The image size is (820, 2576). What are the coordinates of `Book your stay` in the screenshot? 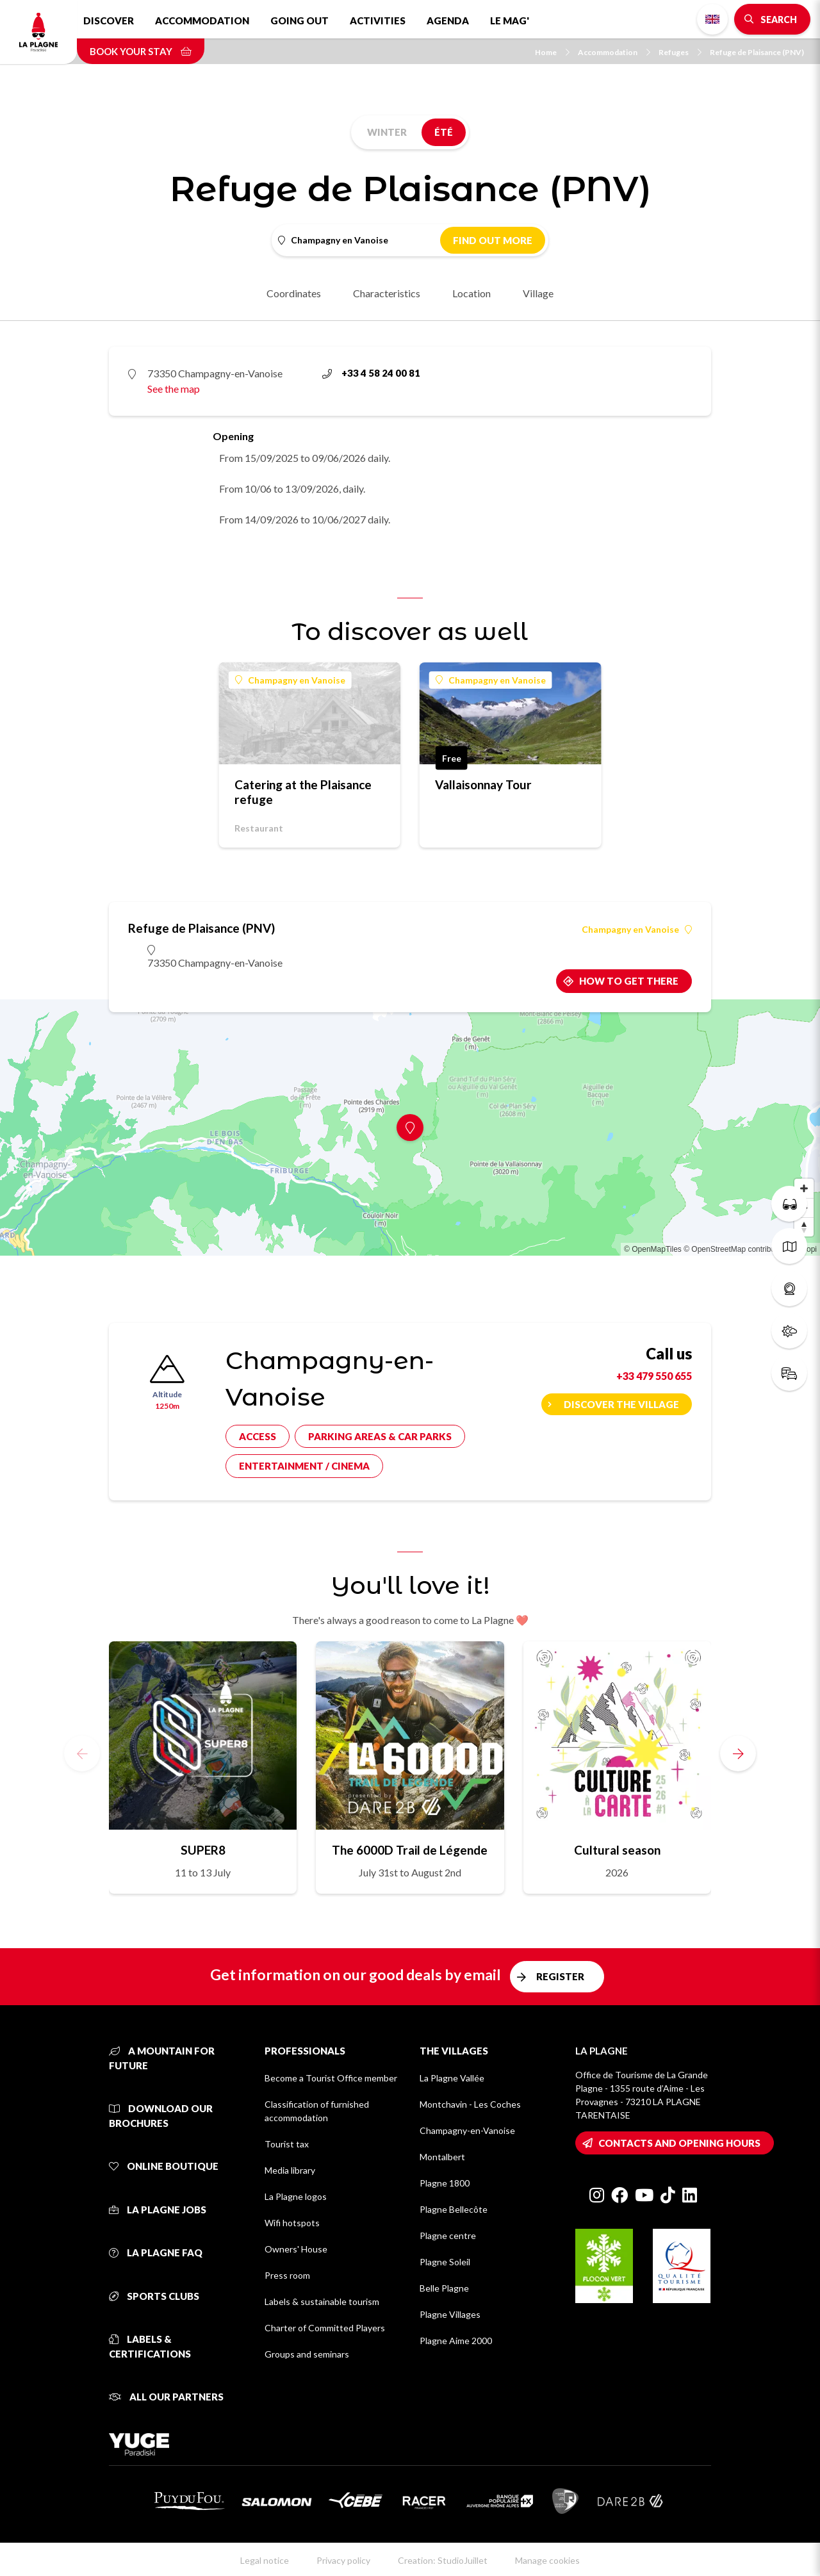 It's located at (141, 51).